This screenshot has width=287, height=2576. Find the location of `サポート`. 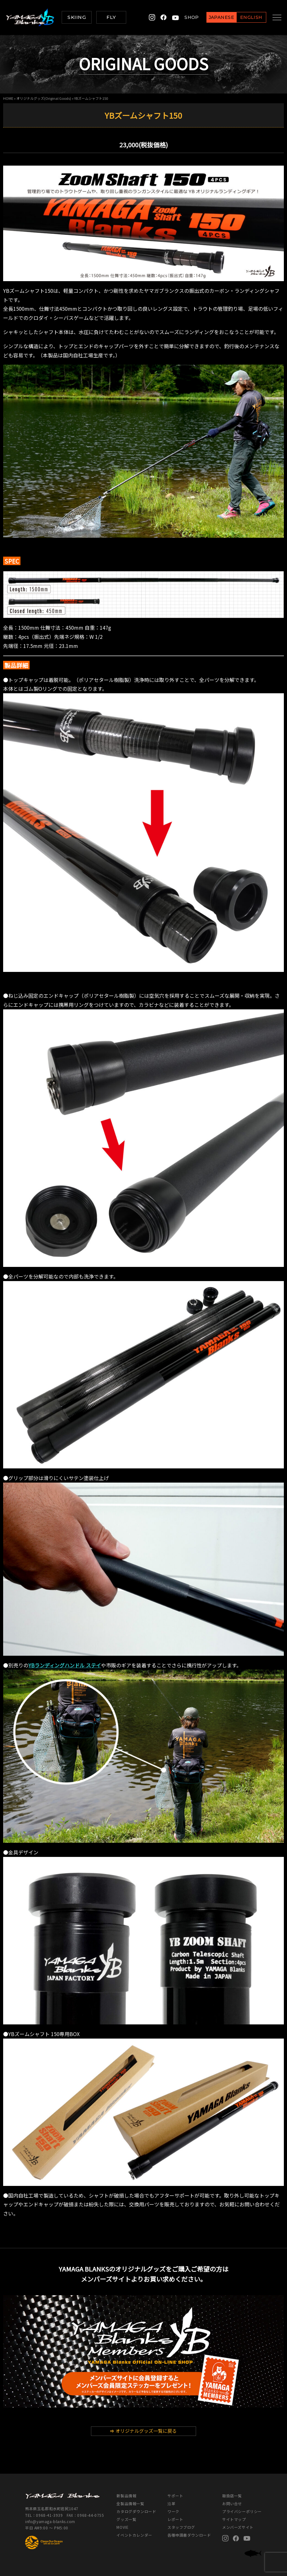

サポート is located at coordinates (175, 2495).